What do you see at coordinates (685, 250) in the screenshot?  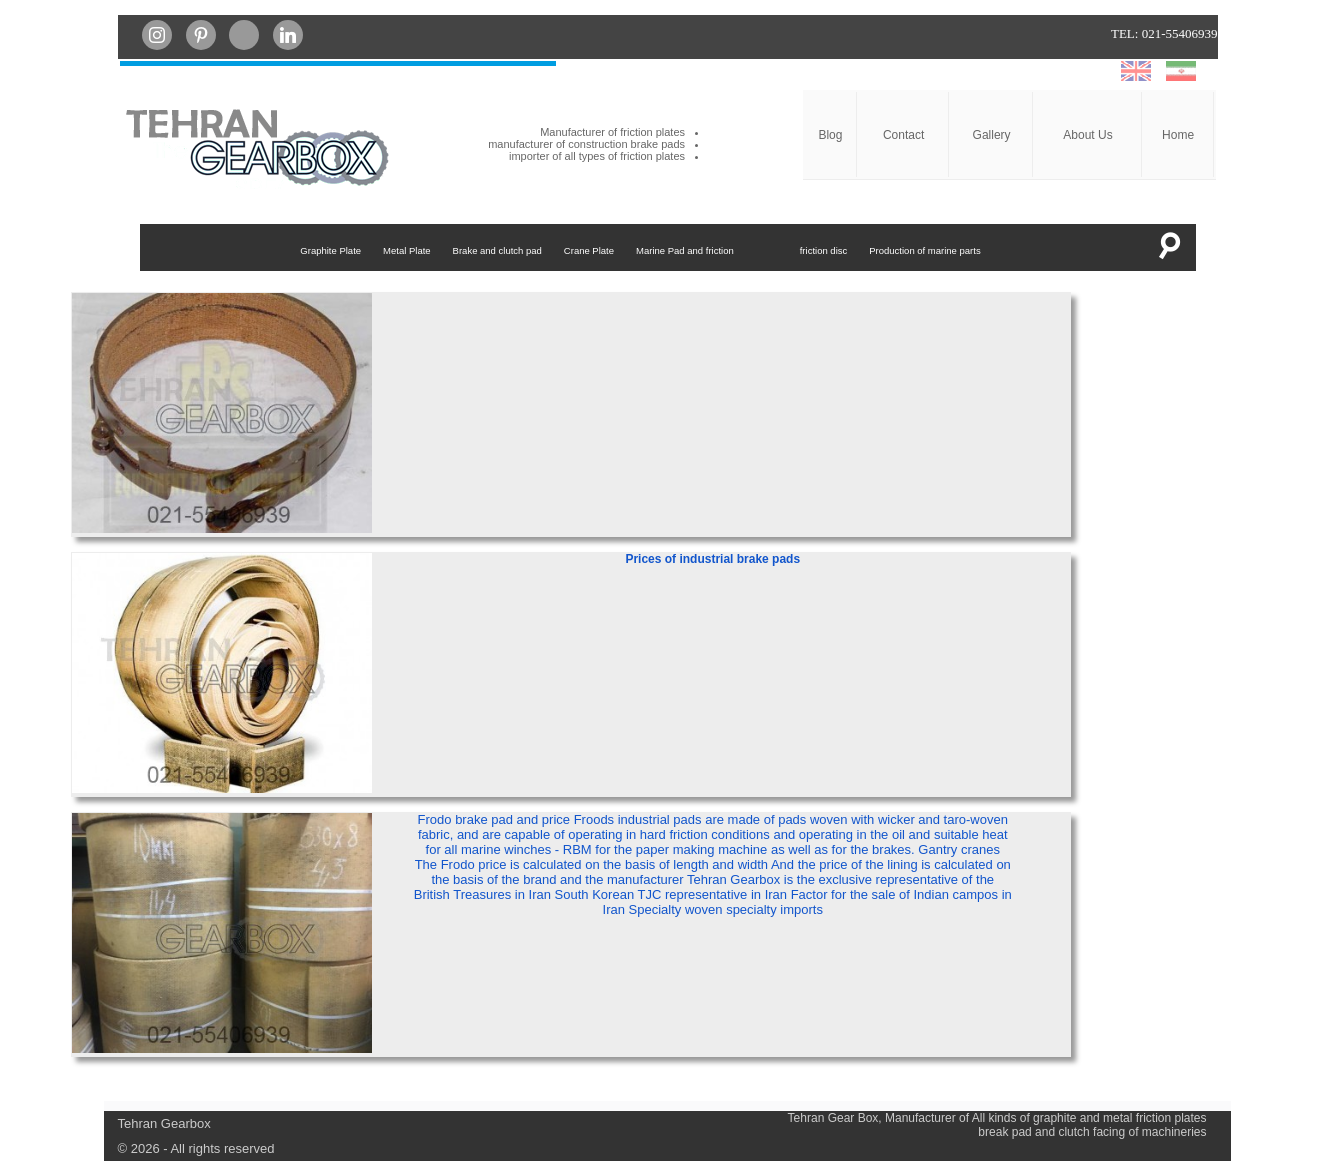 I see `Marine Pad and friction` at bounding box center [685, 250].